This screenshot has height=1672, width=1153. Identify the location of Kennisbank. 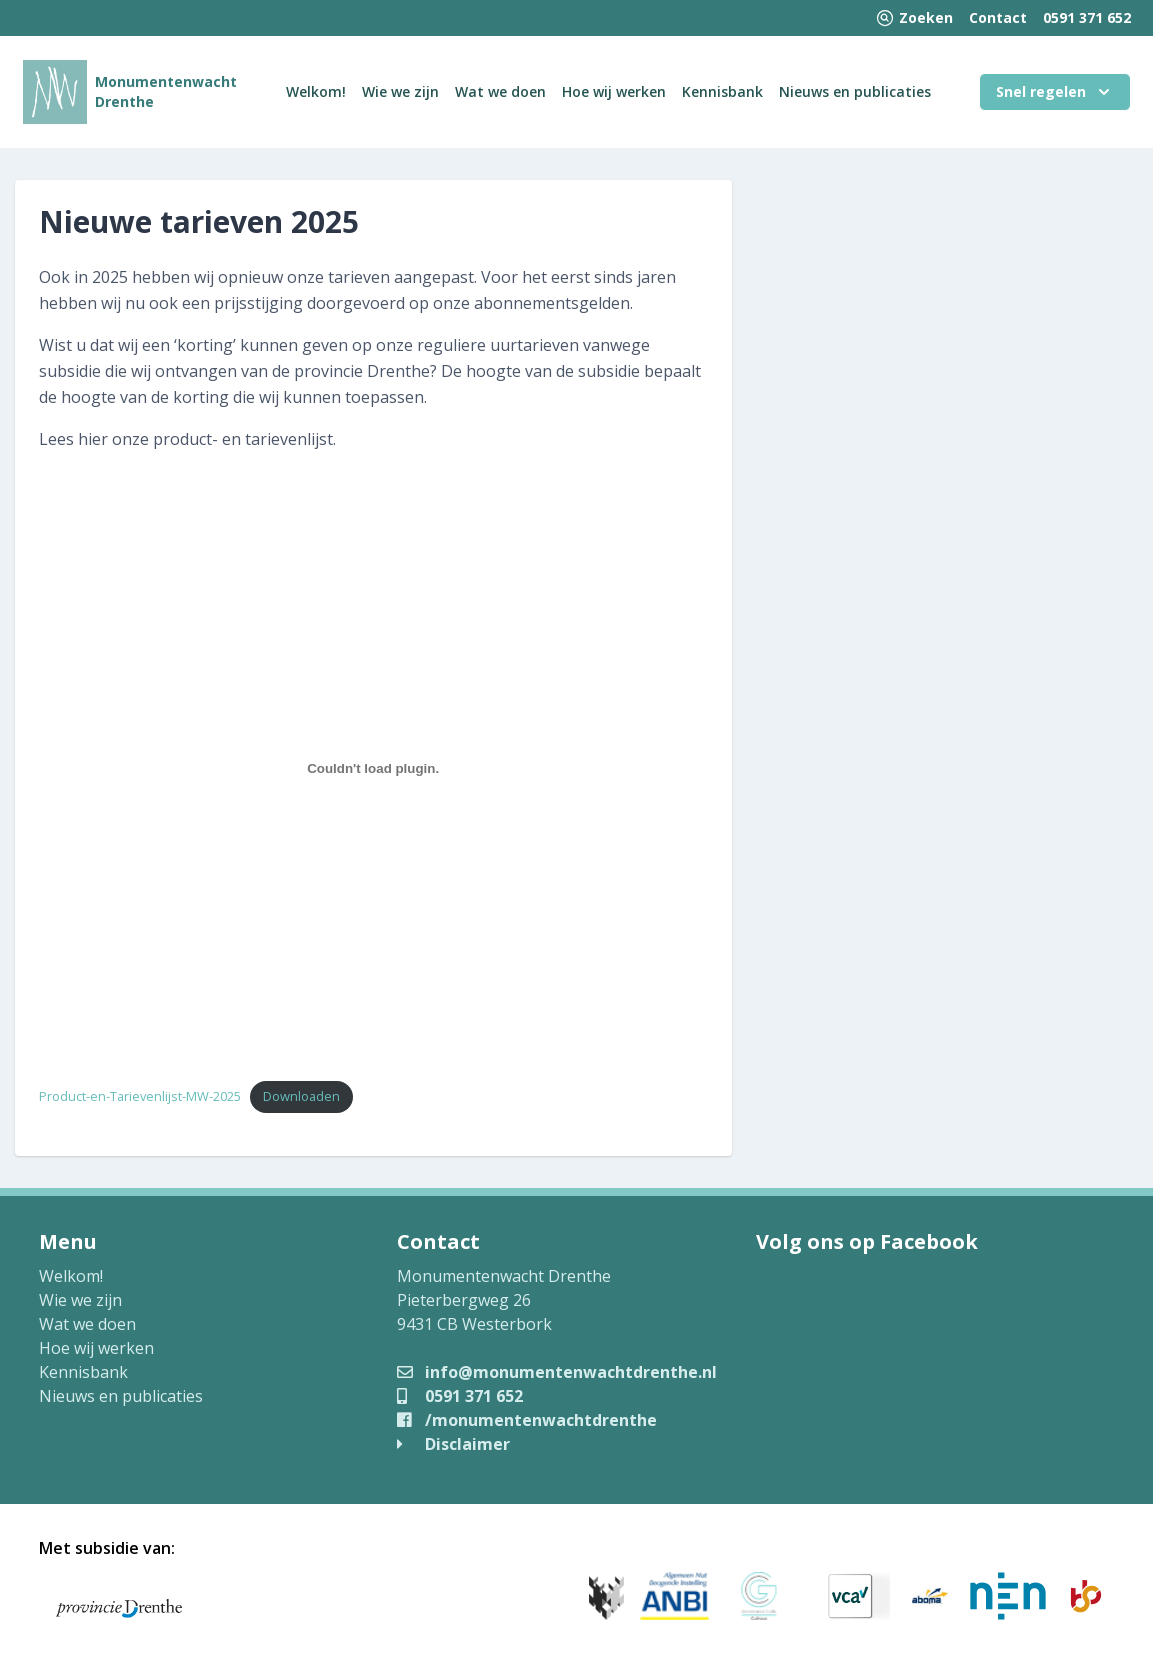
(722, 91).